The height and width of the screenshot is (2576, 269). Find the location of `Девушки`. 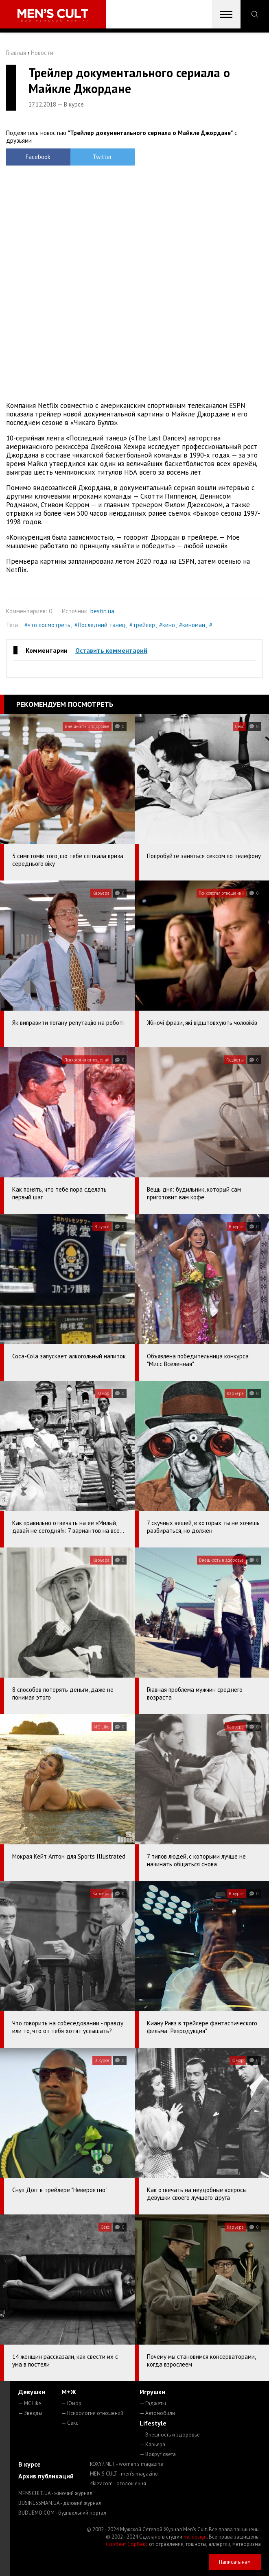

Девушки is located at coordinates (31, 2392).